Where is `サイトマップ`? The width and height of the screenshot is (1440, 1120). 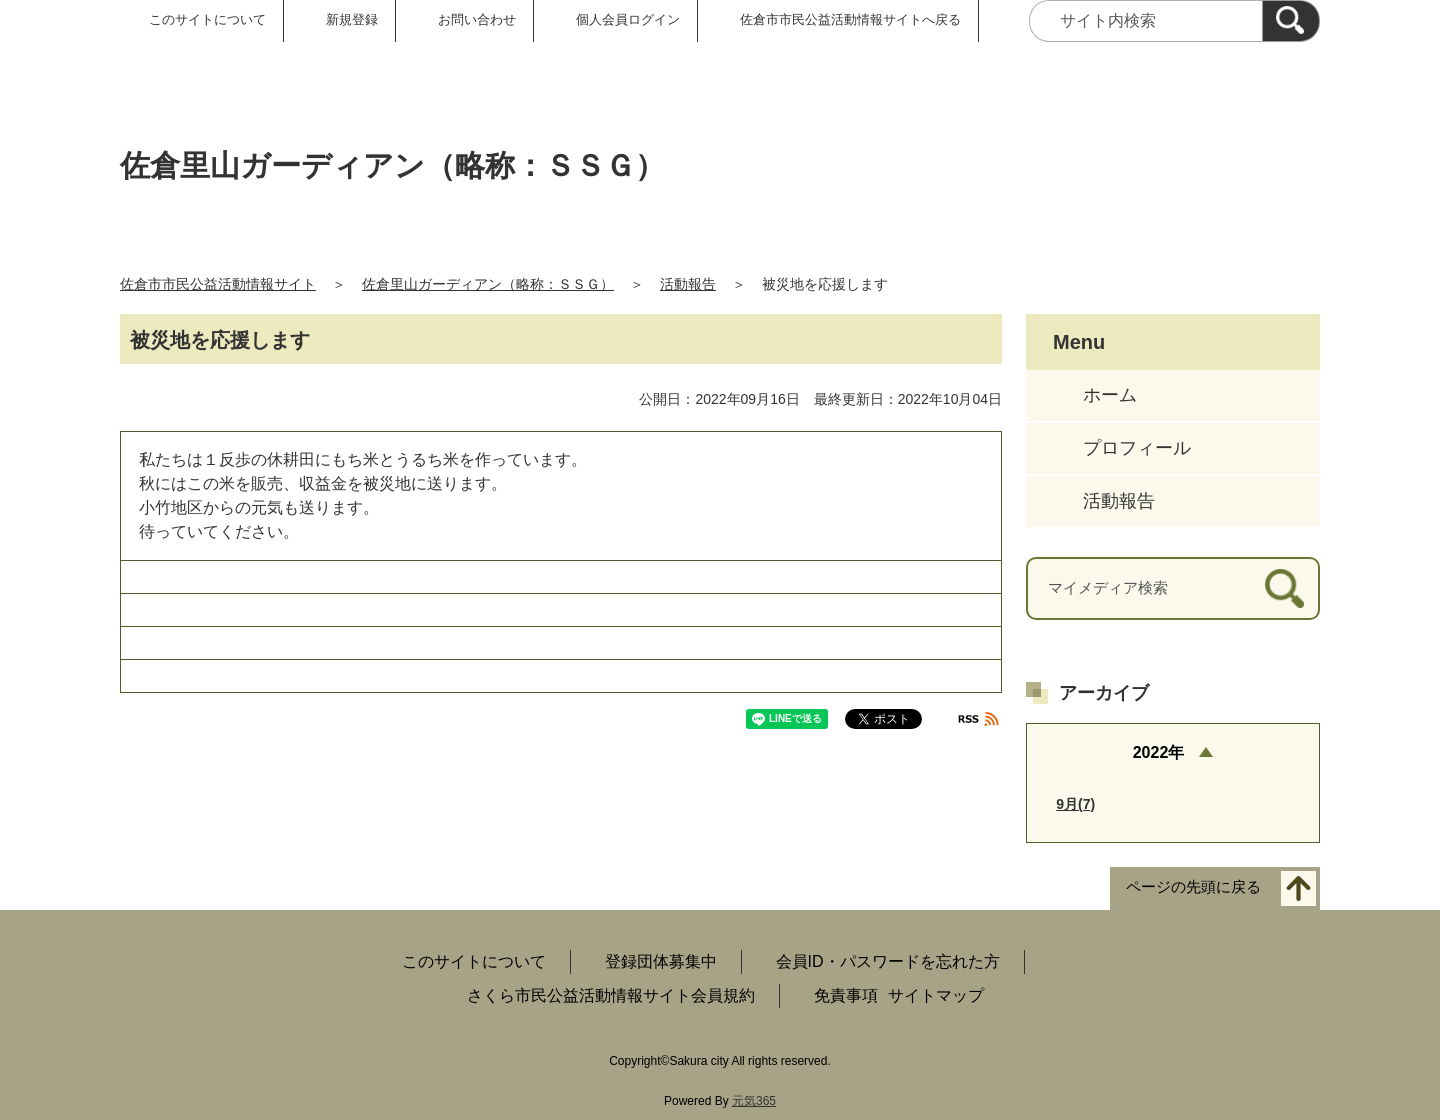 サイトマップ is located at coordinates (936, 995).